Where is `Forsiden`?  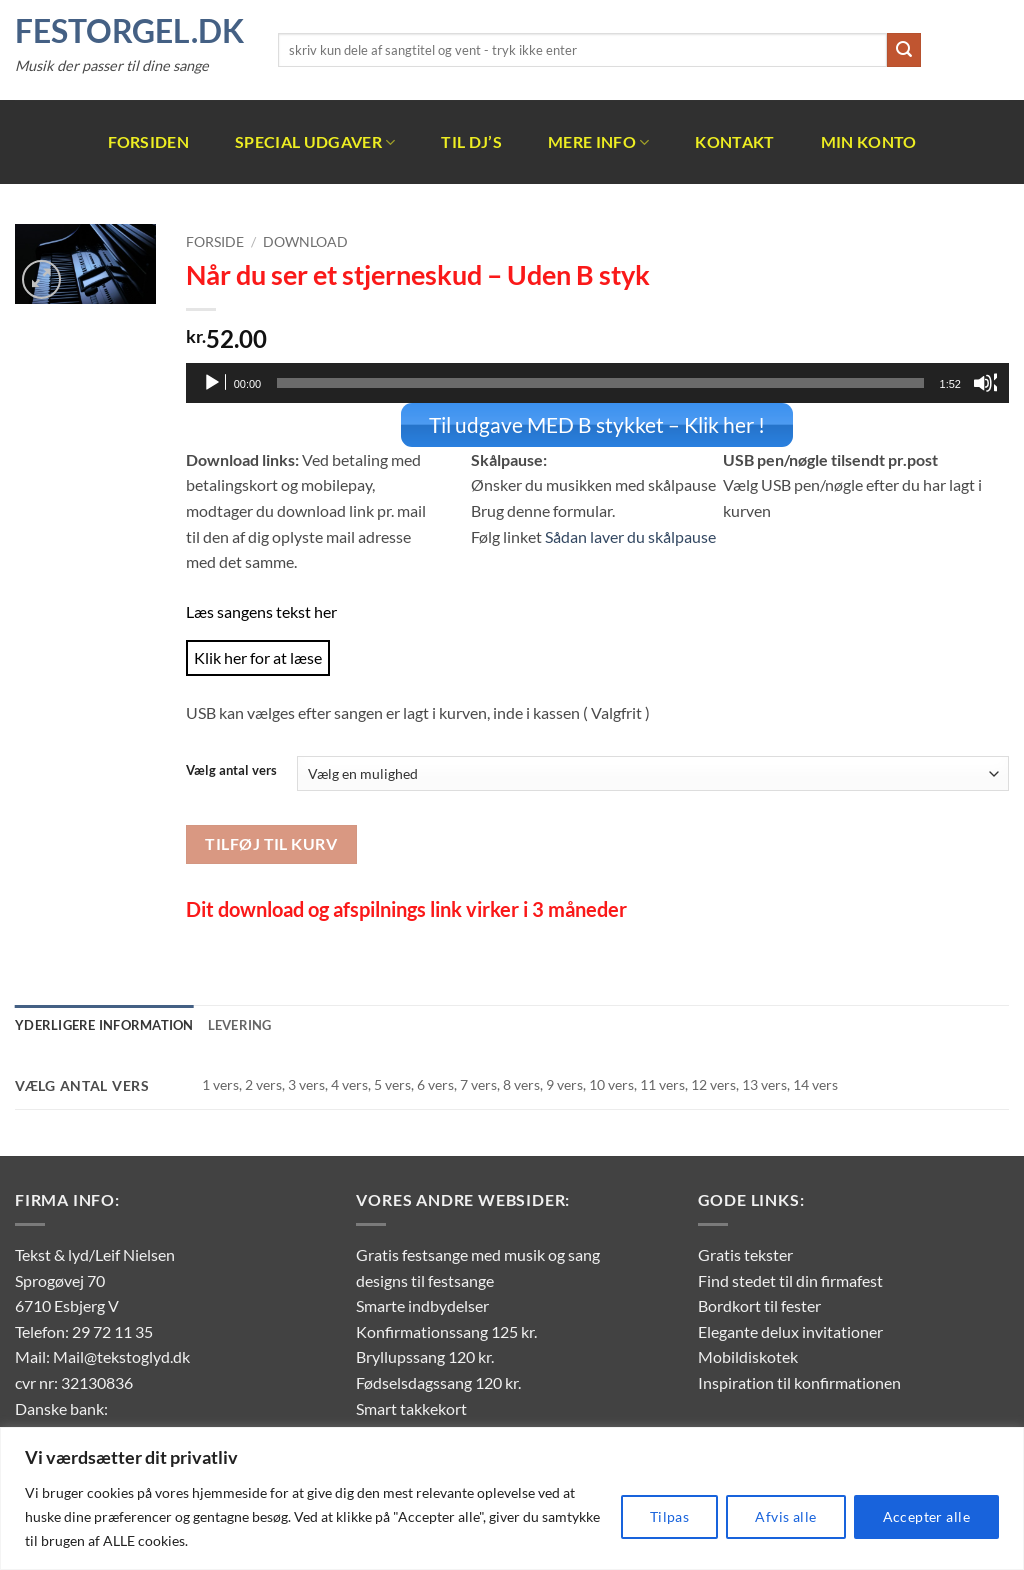 Forsiden is located at coordinates (149, 141).